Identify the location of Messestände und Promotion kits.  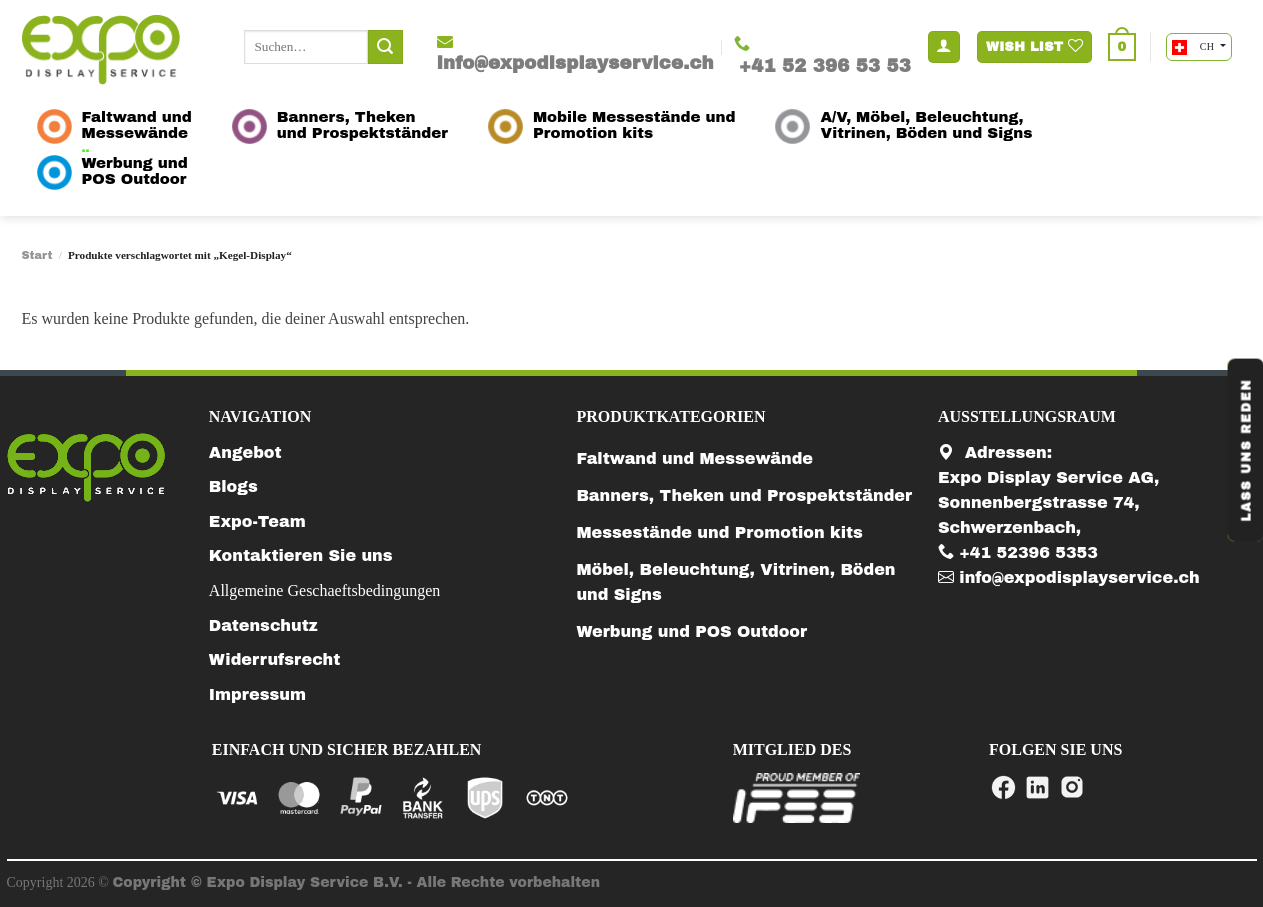
(719, 532).